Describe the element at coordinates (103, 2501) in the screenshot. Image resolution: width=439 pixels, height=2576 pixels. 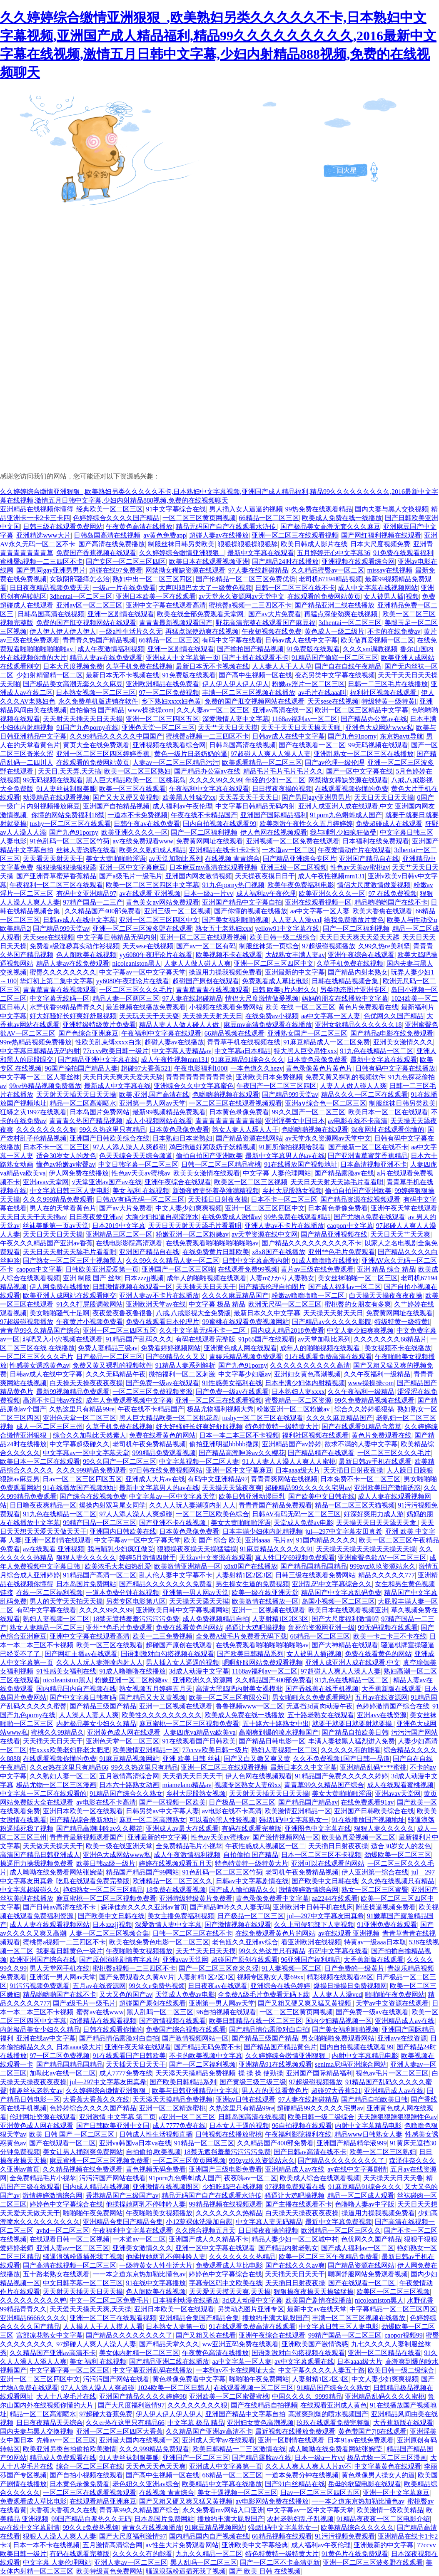
I see `在线观看精品亚洲麻豆` at that location.